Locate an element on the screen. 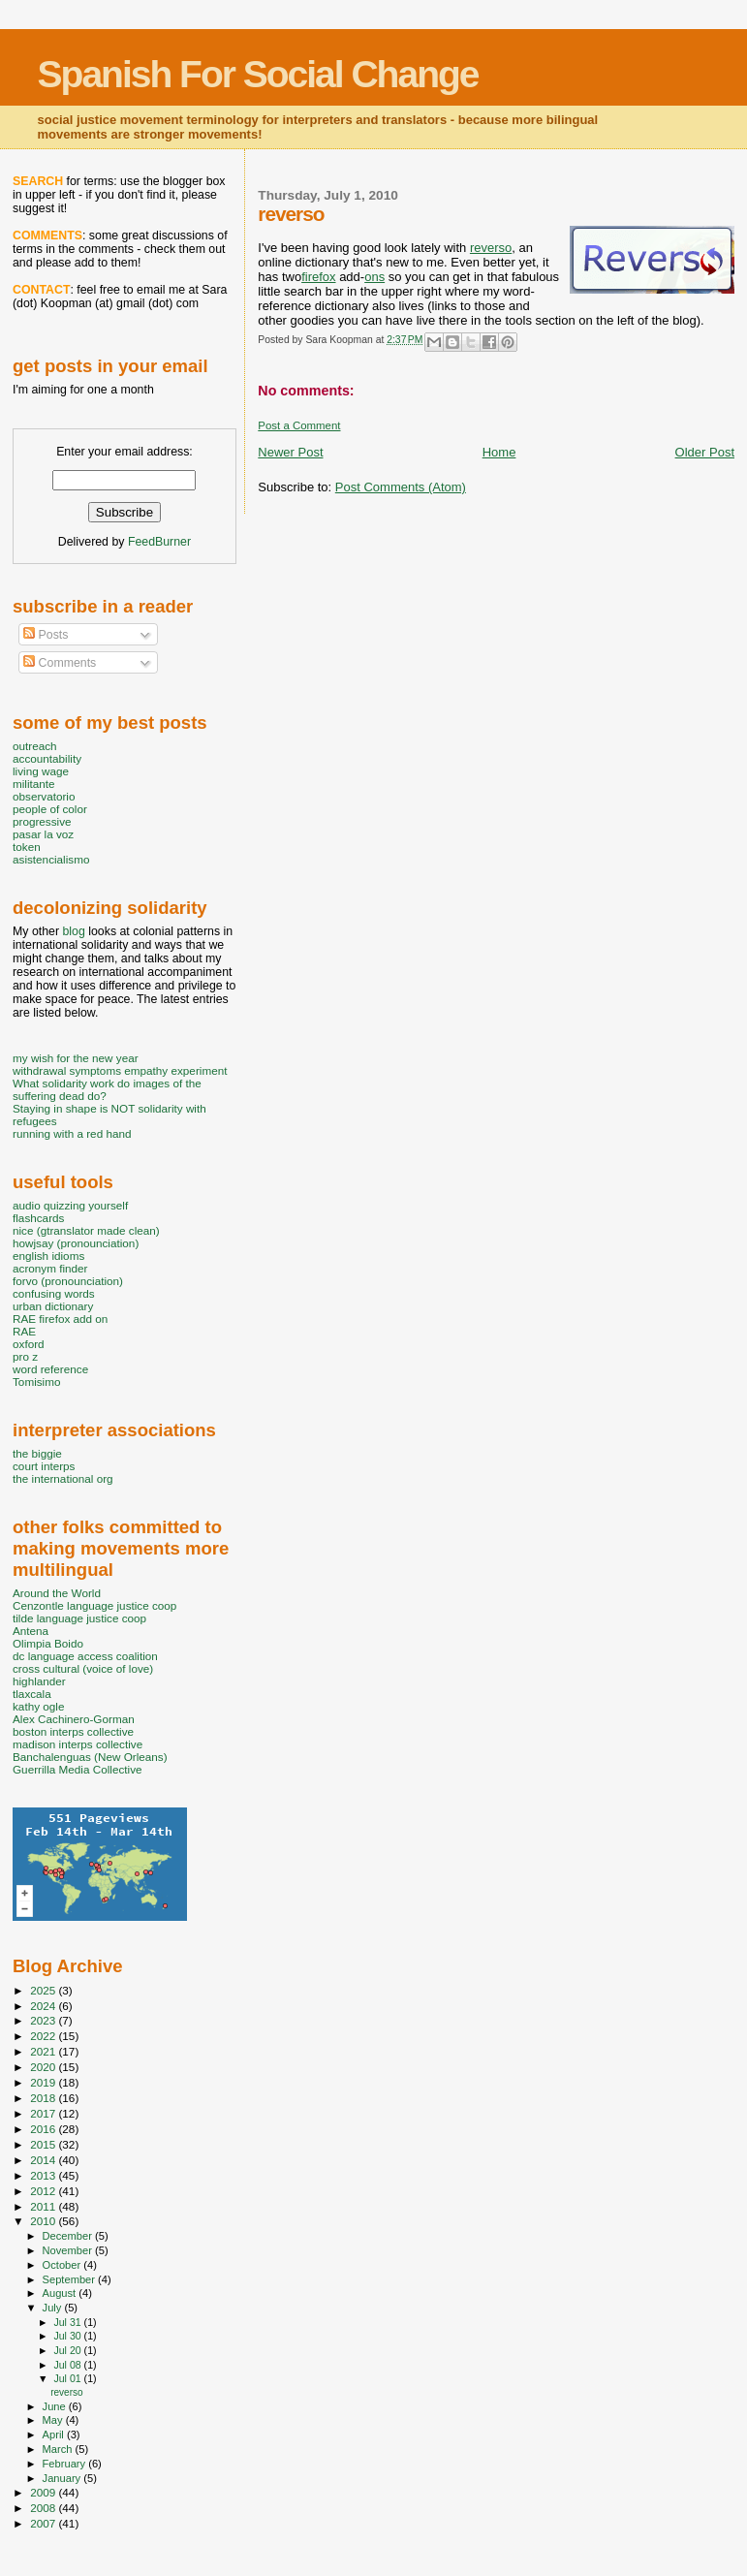  highlander is located at coordinates (39, 1681).